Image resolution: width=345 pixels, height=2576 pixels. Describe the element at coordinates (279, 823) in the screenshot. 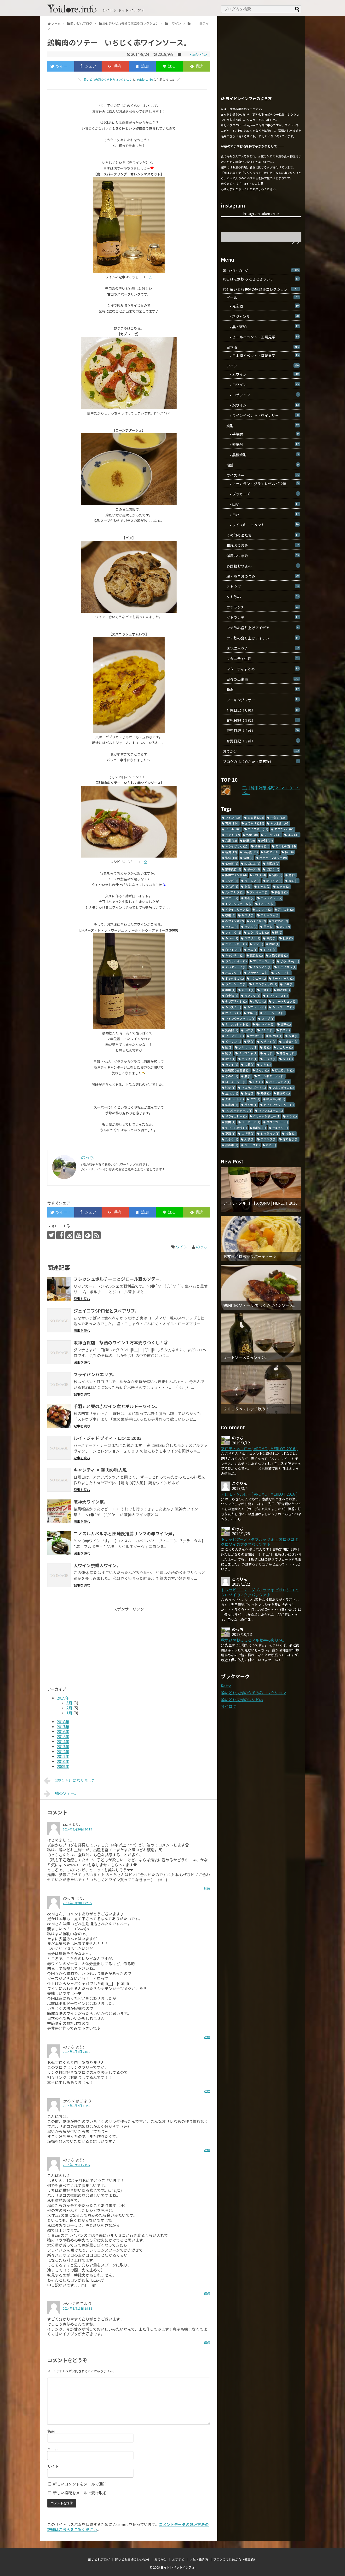

I see `おつまみ [おつまみ (107個の項目)]` at that location.